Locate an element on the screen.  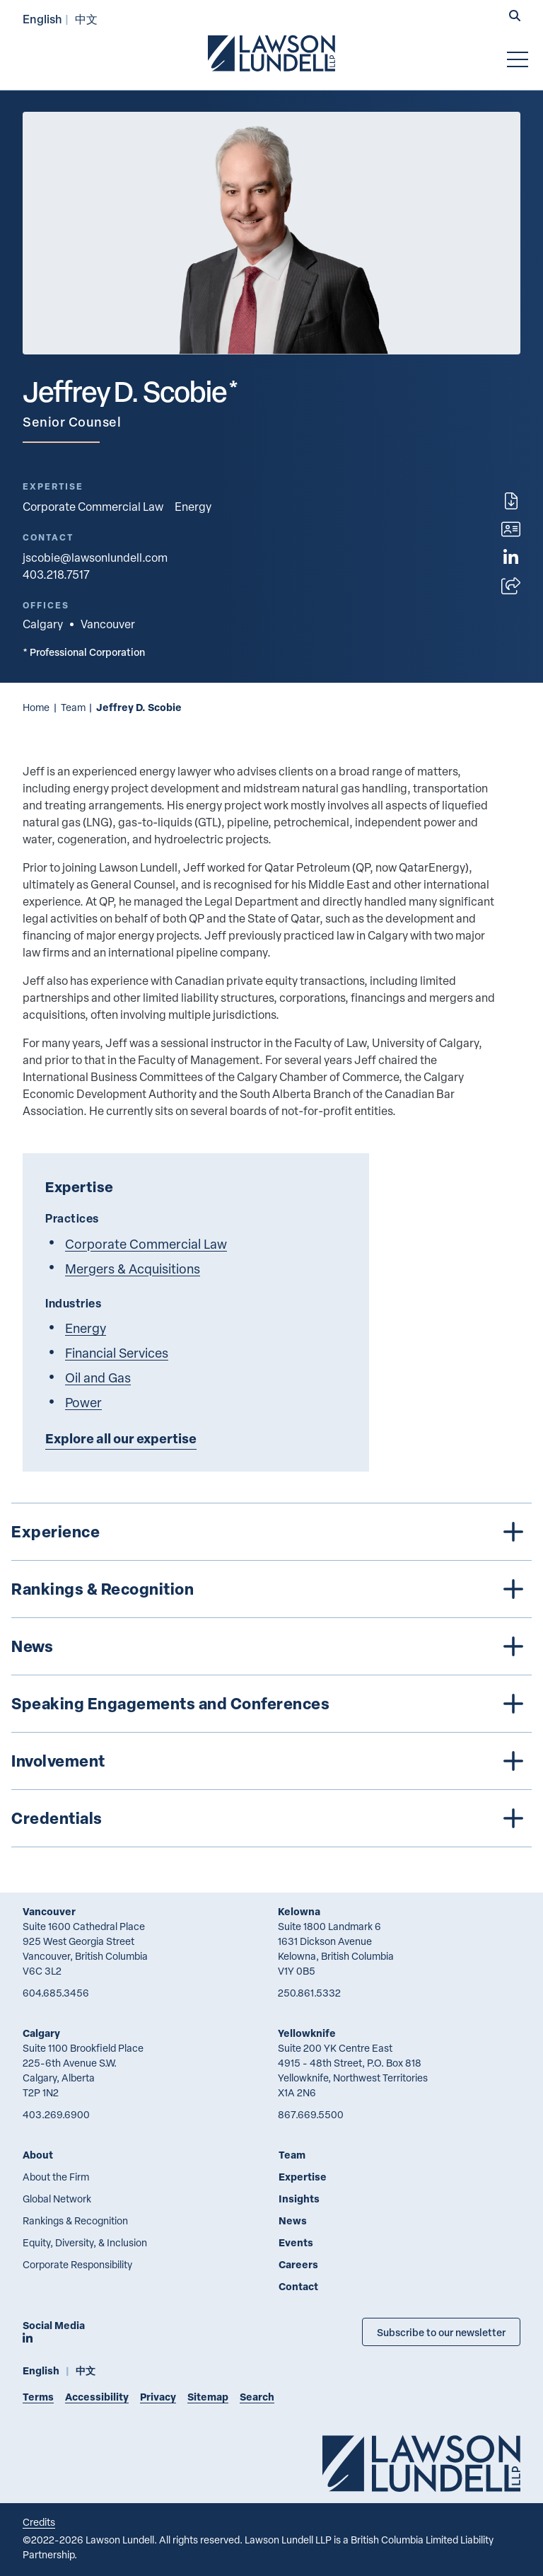
Search is located at coordinates (257, 2396).